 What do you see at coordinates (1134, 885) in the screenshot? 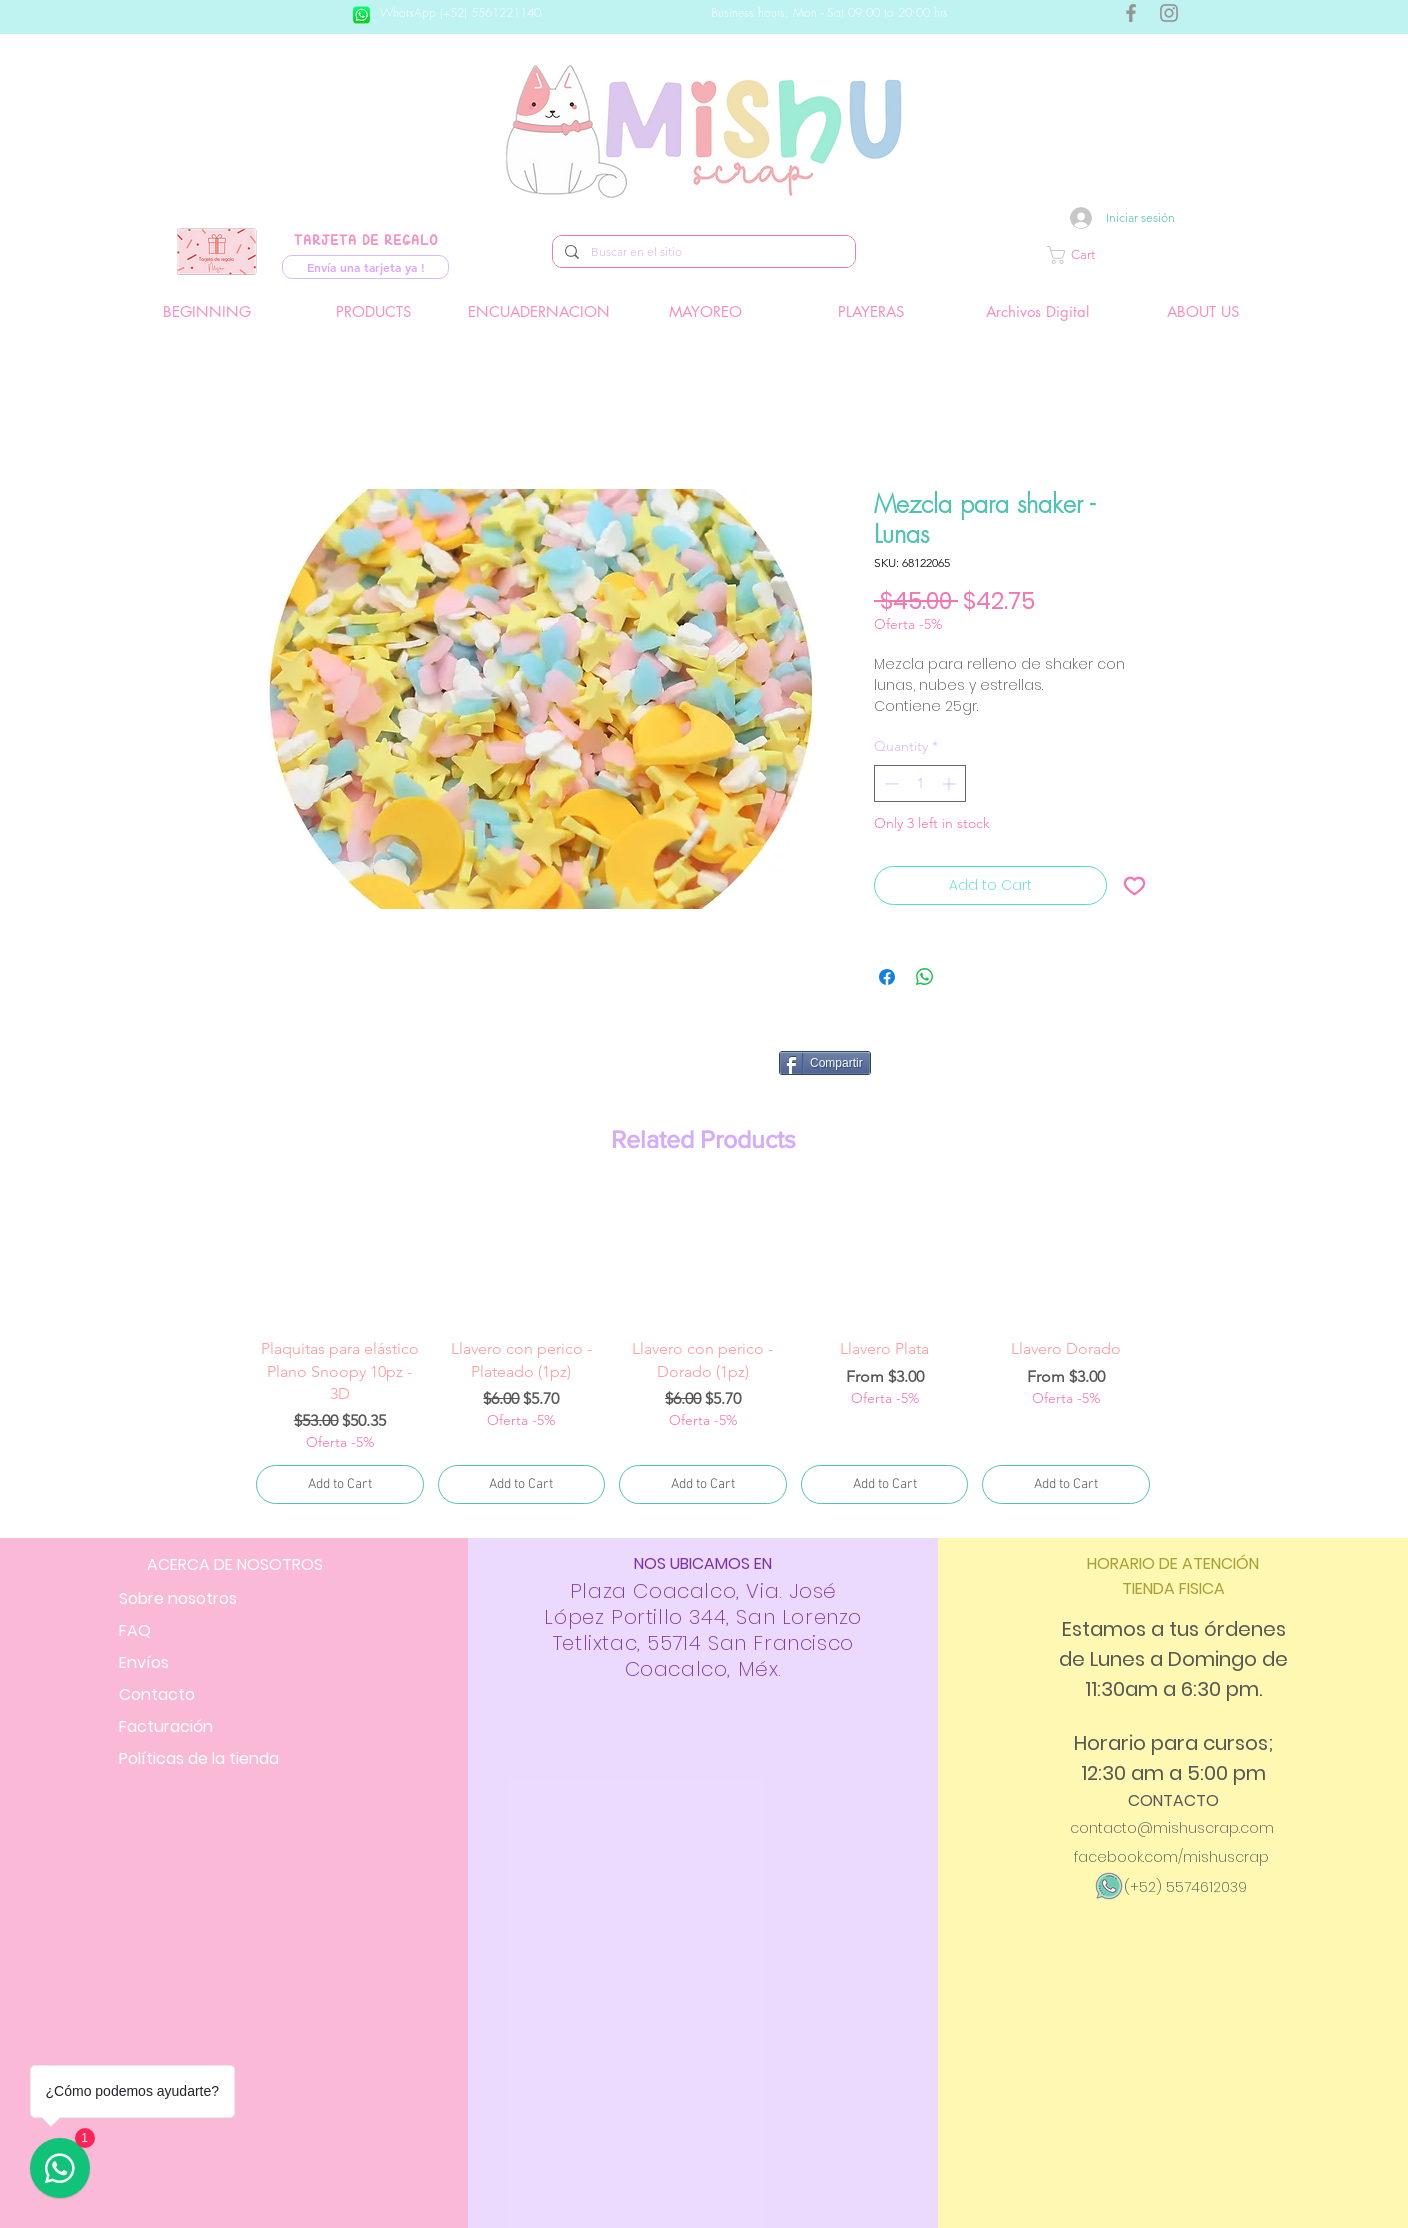
I see `[Add to Wishlist]` at bounding box center [1134, 885].